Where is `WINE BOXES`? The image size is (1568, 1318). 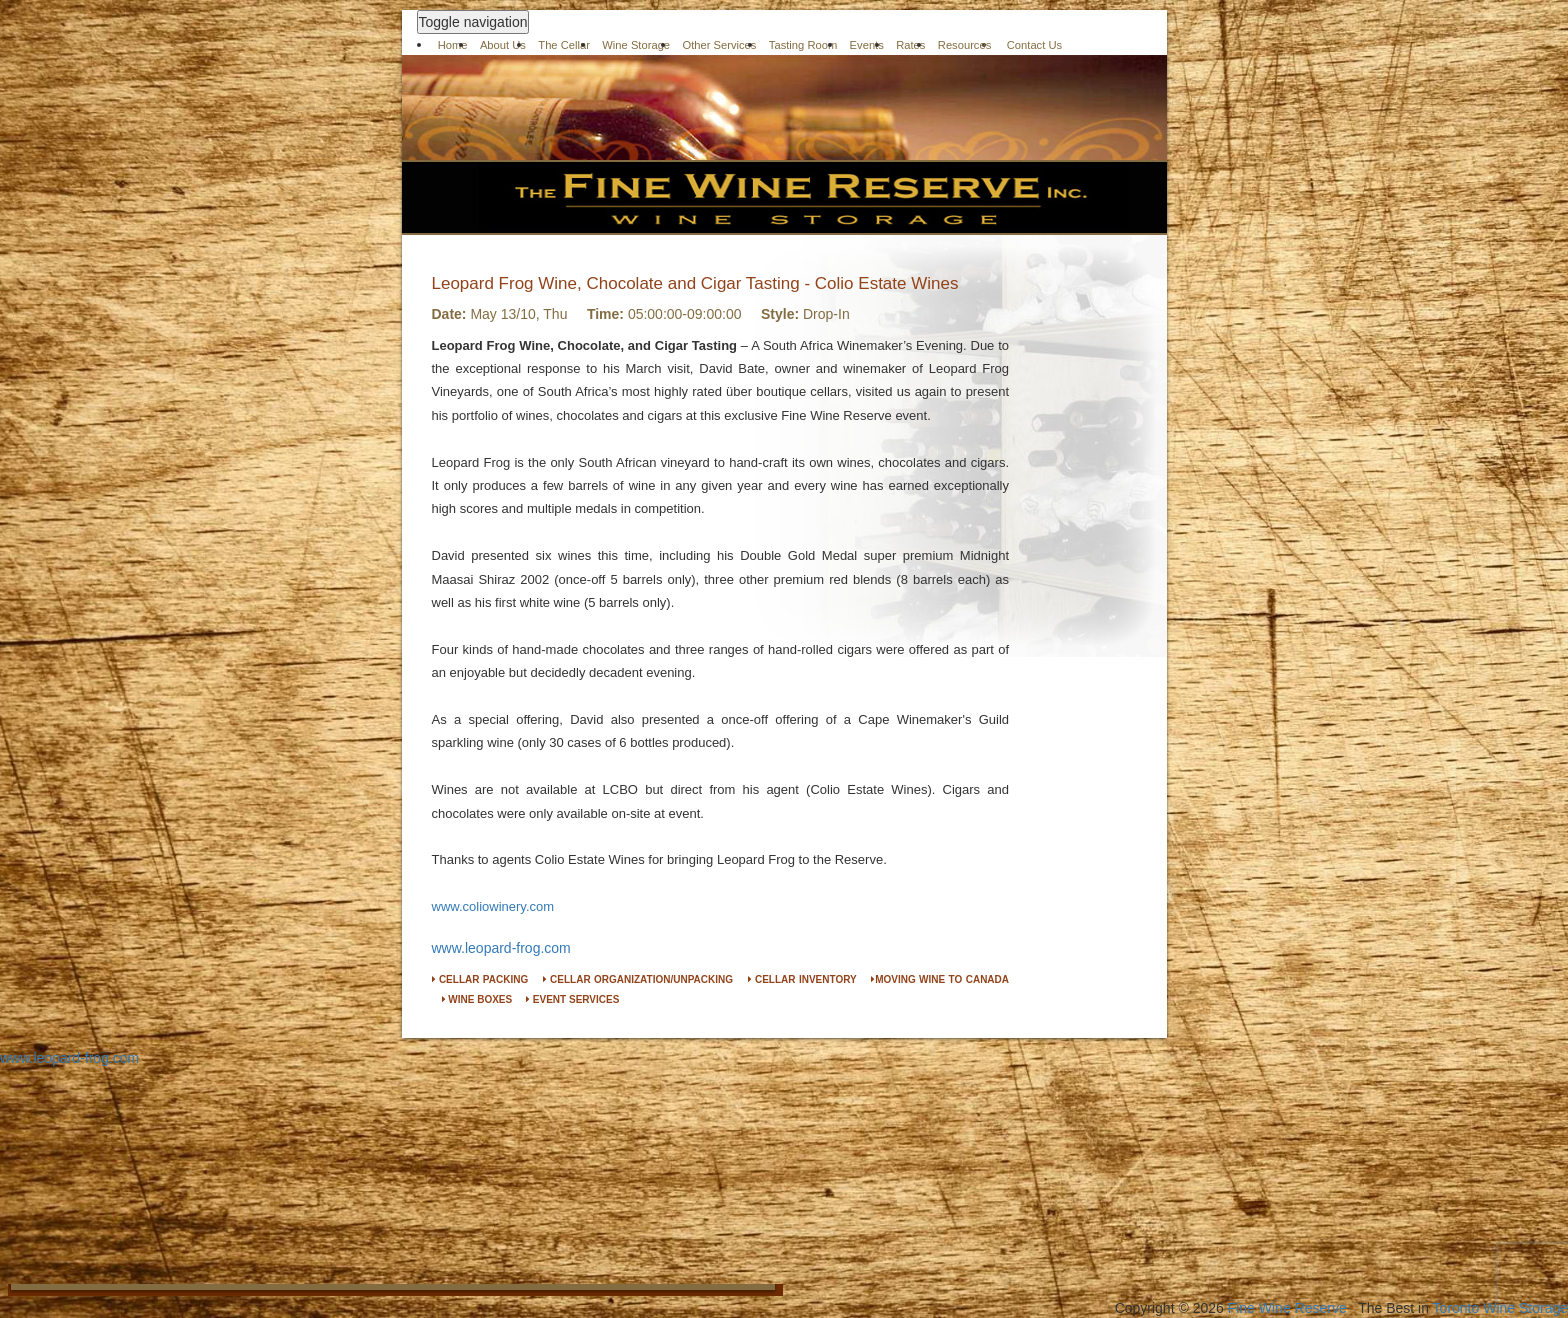 WINE BOXES is located at coordinates (477, 999).